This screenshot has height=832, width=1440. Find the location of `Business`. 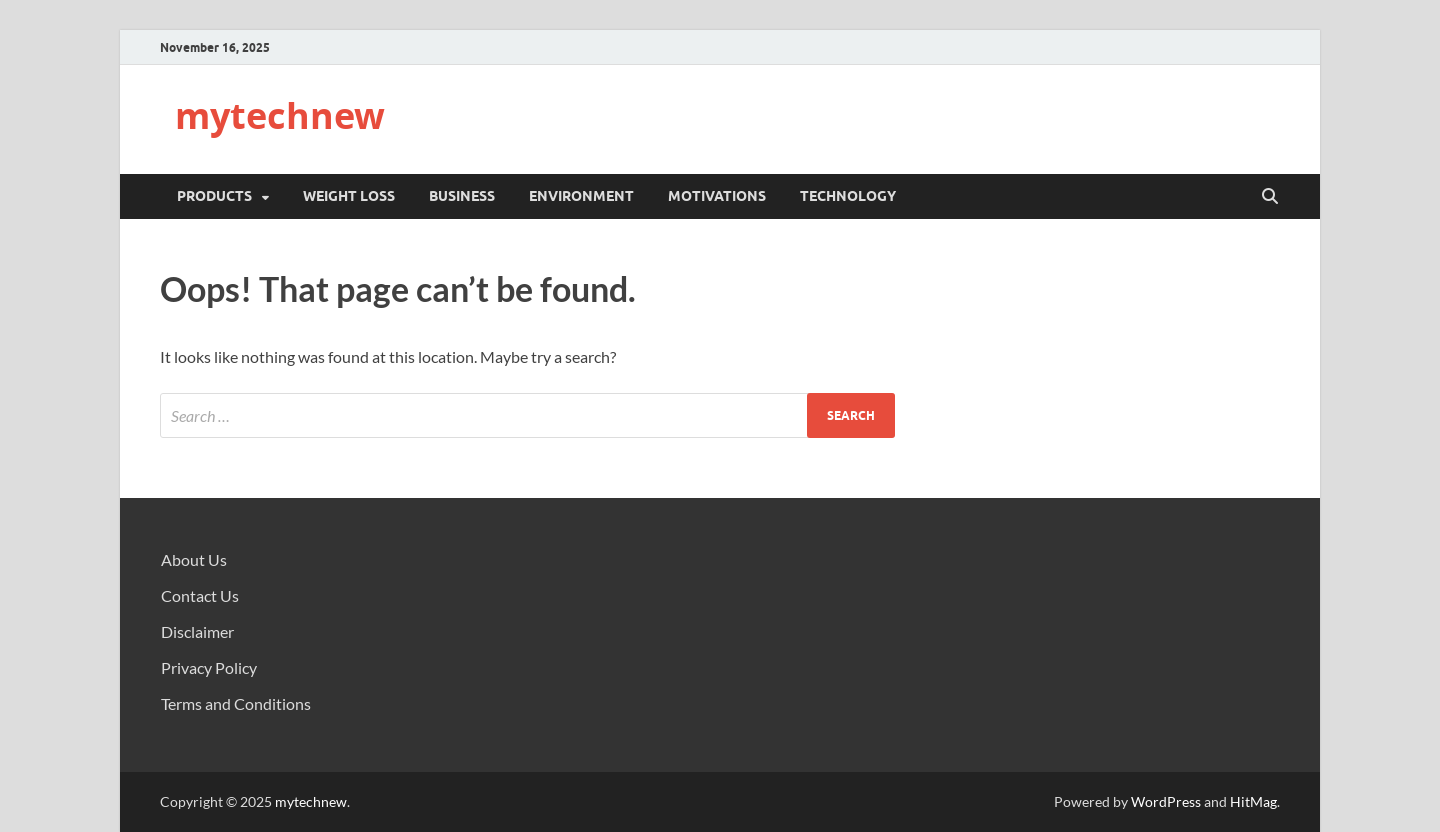

Business is located at coordinates (462, 196).